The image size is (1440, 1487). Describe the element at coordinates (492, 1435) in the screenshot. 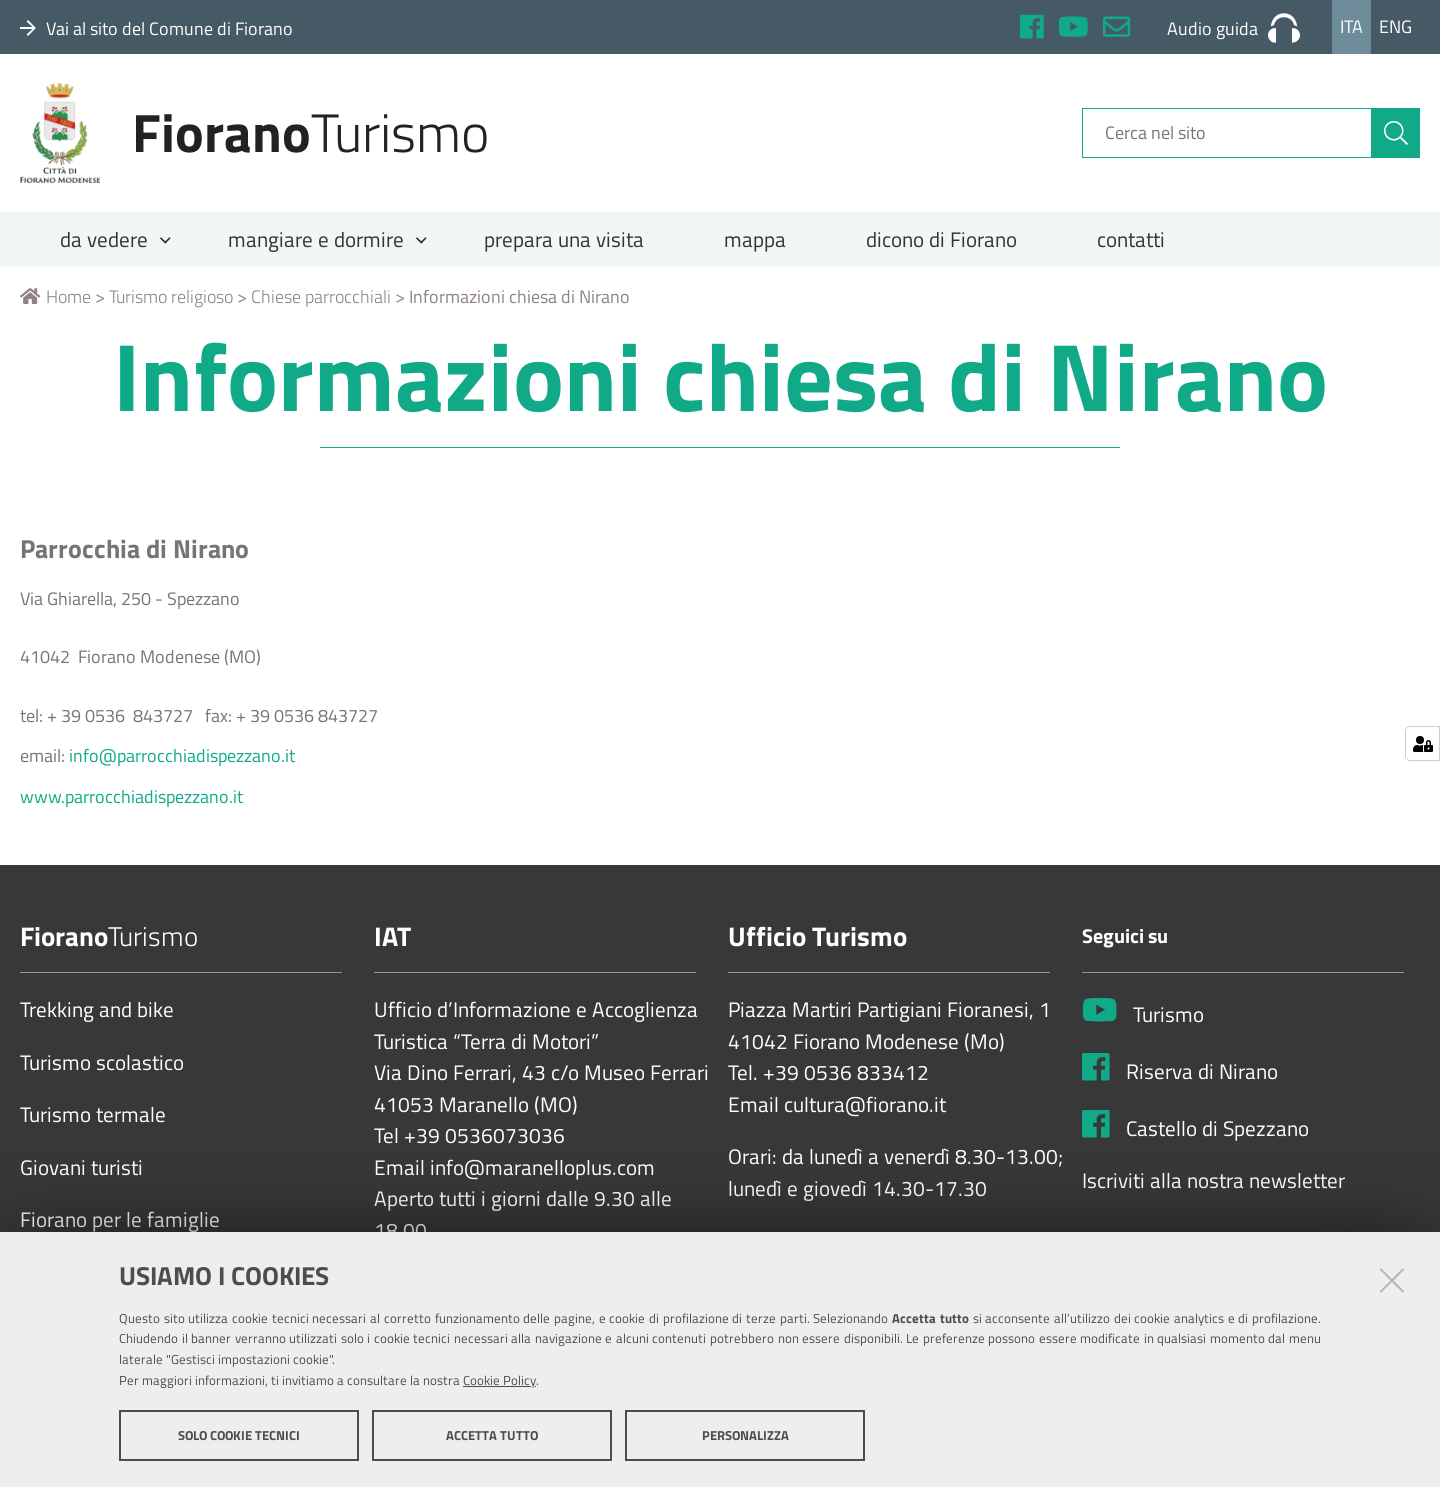

I see `Accetta tutto [button]` at that location.